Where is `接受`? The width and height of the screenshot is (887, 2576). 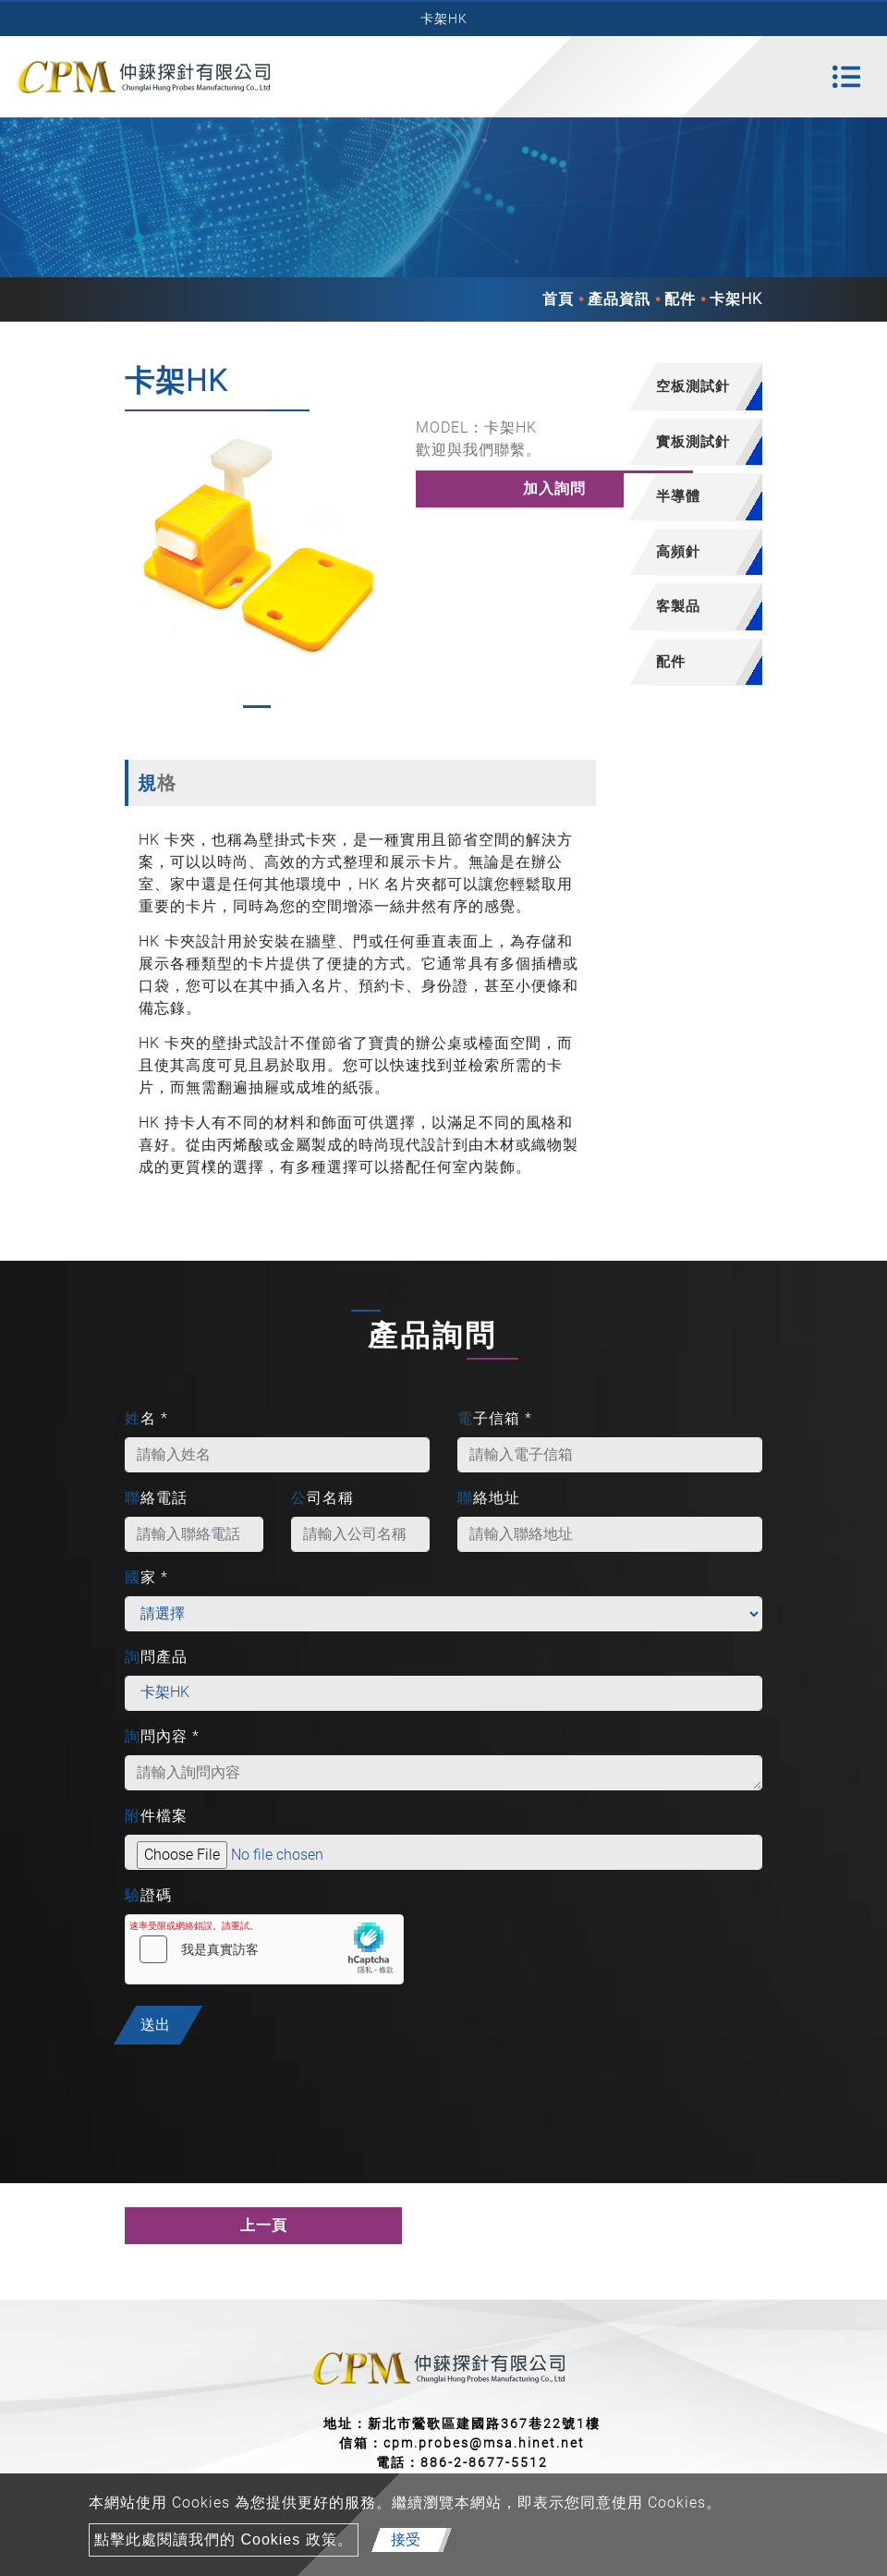
接受 is located at coordinates (405, 2539).